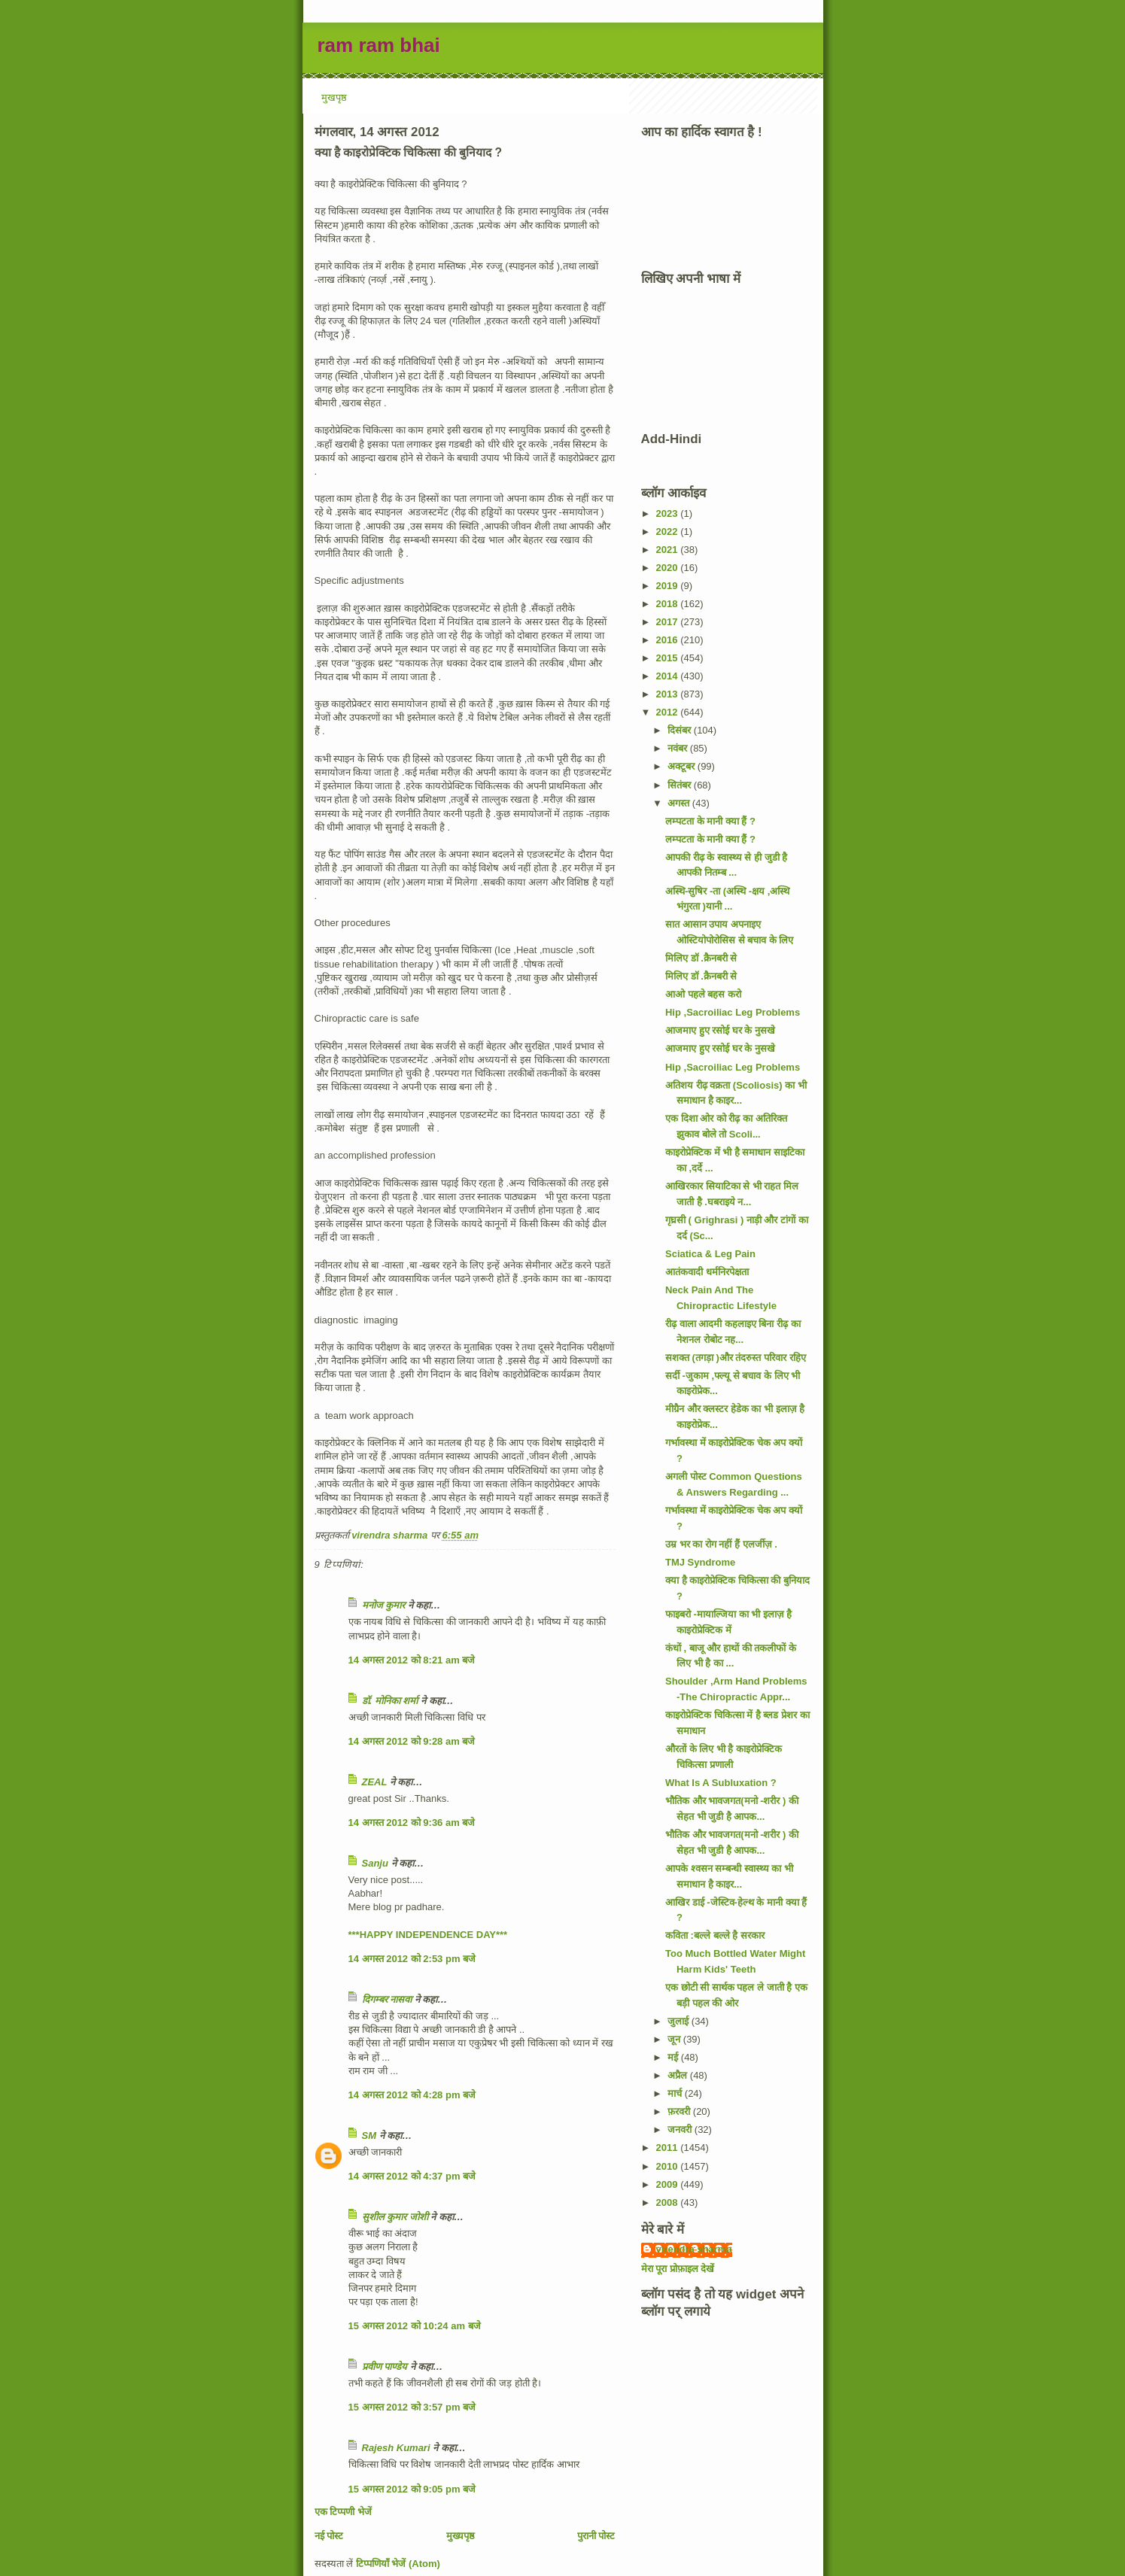  I want to click on 15 अगस्त 2012 को 10:24 am बजे, so click(414, 2325).